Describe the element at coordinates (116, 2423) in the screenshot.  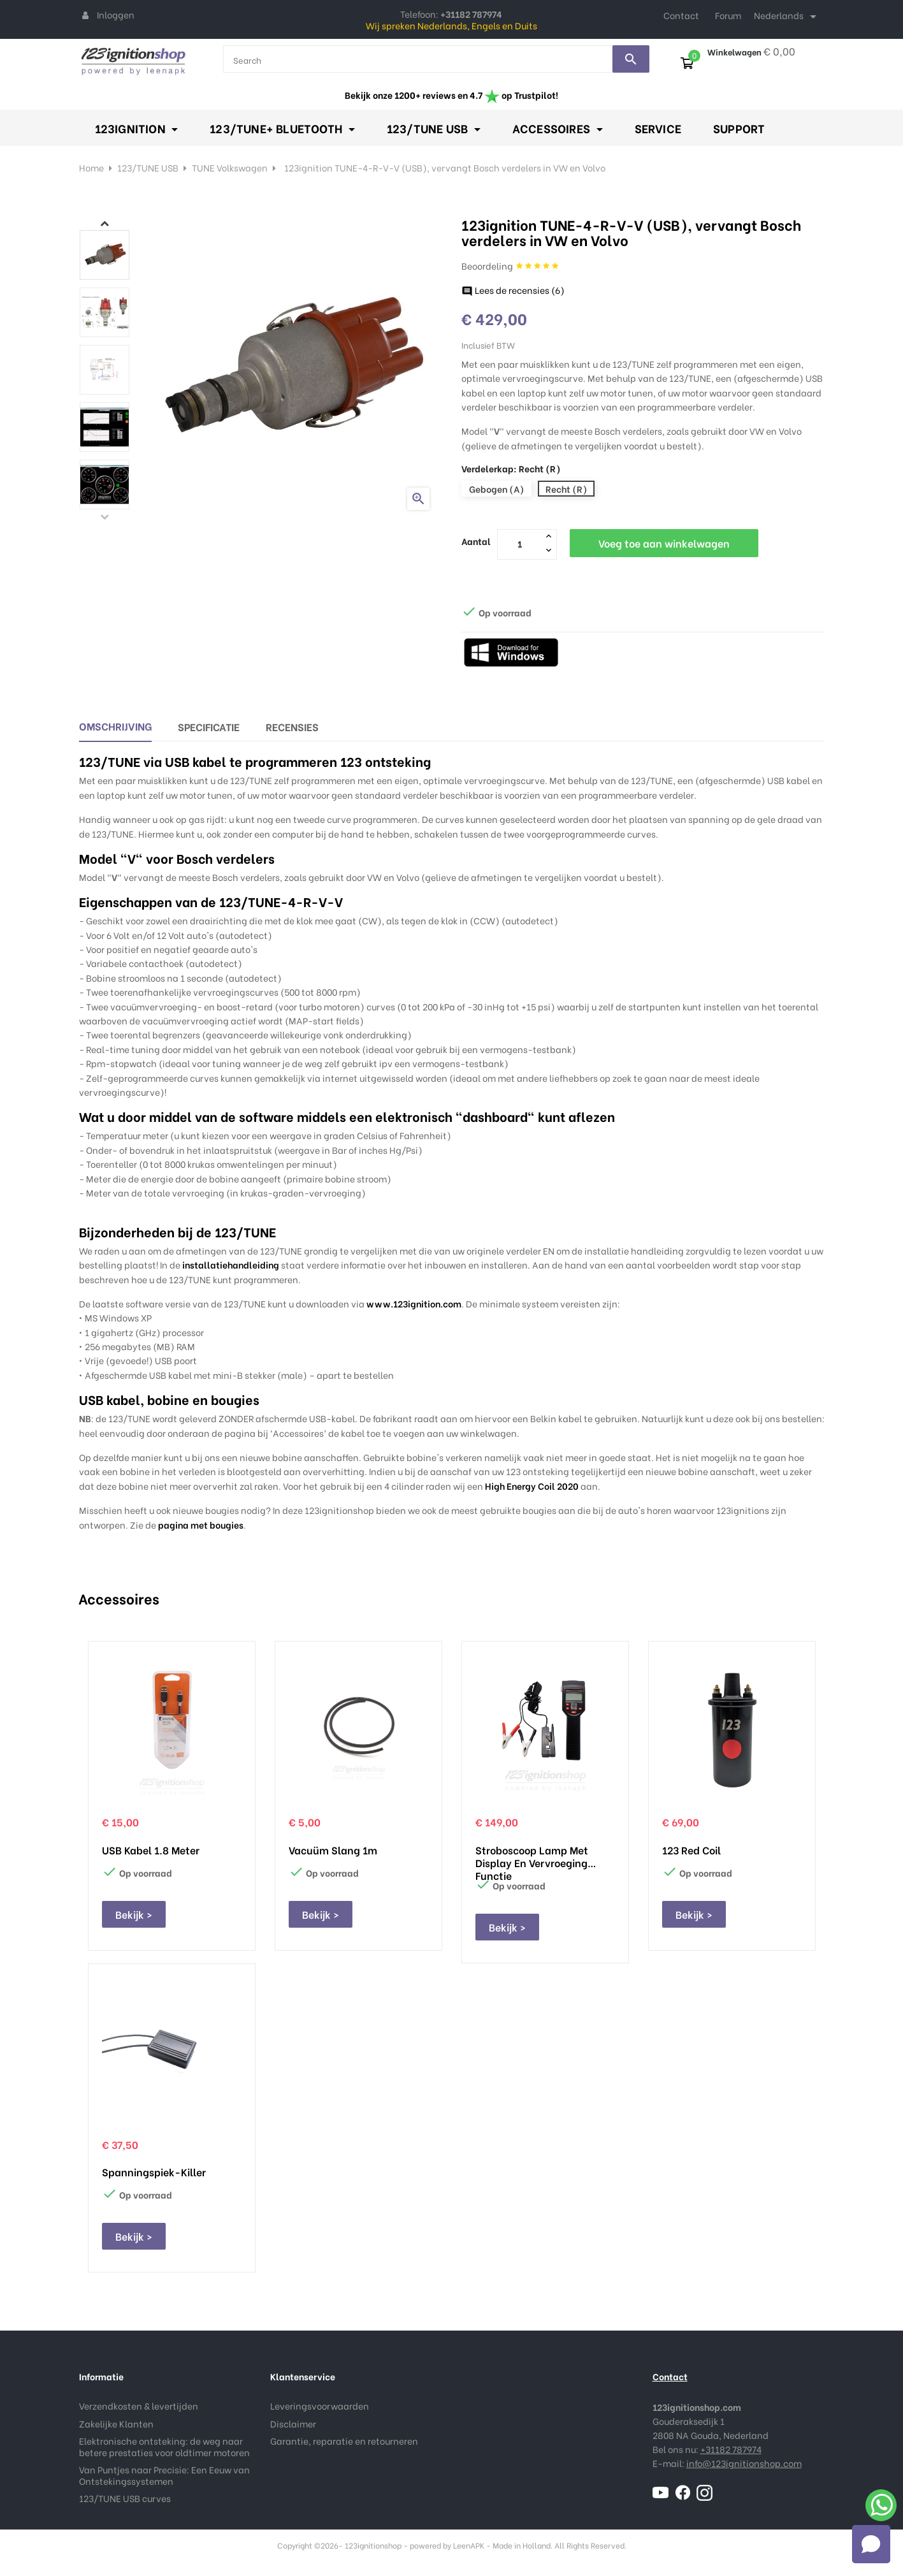
I see `Zakelijke Klanten` at that location.